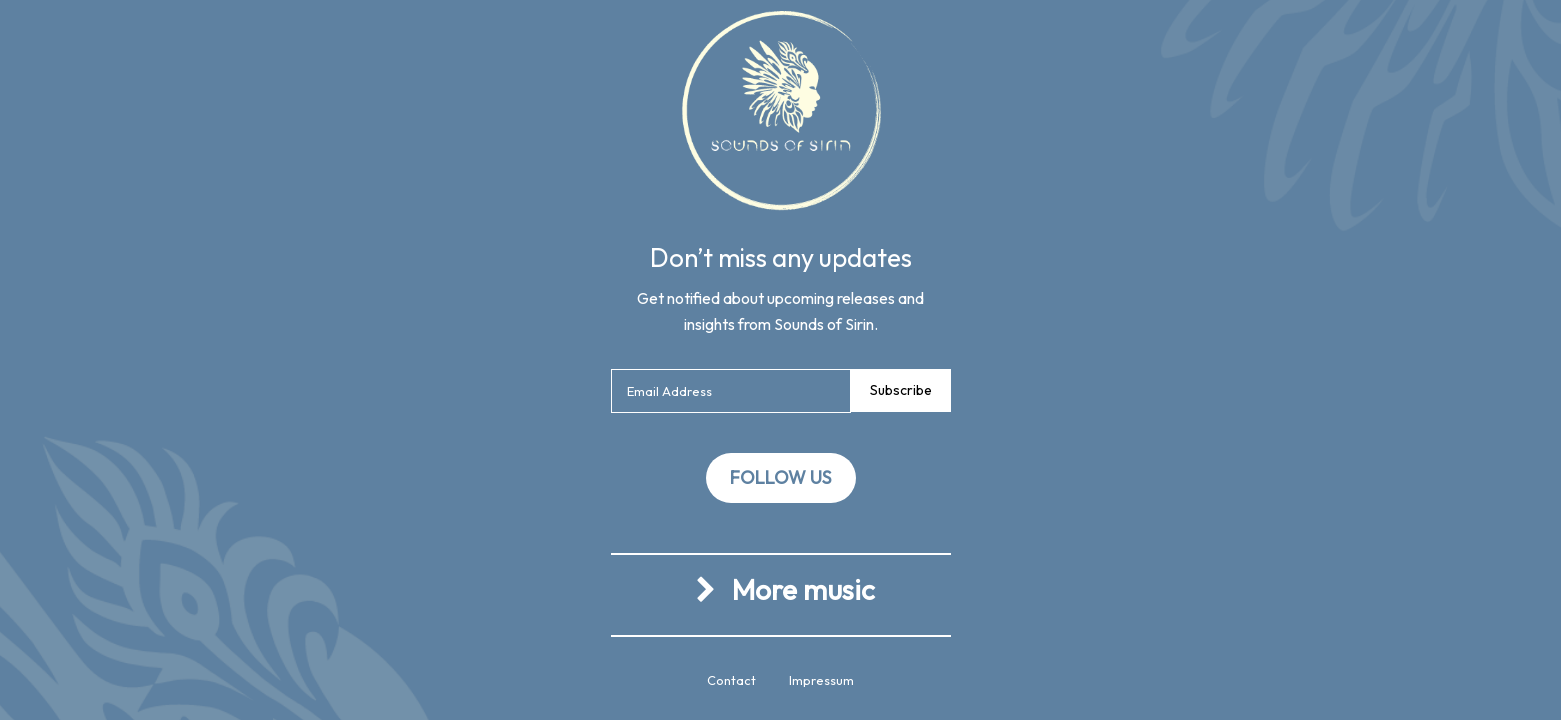 This screenshot has height=720, width=1561. I want to click on Contact, so click(731, 680).